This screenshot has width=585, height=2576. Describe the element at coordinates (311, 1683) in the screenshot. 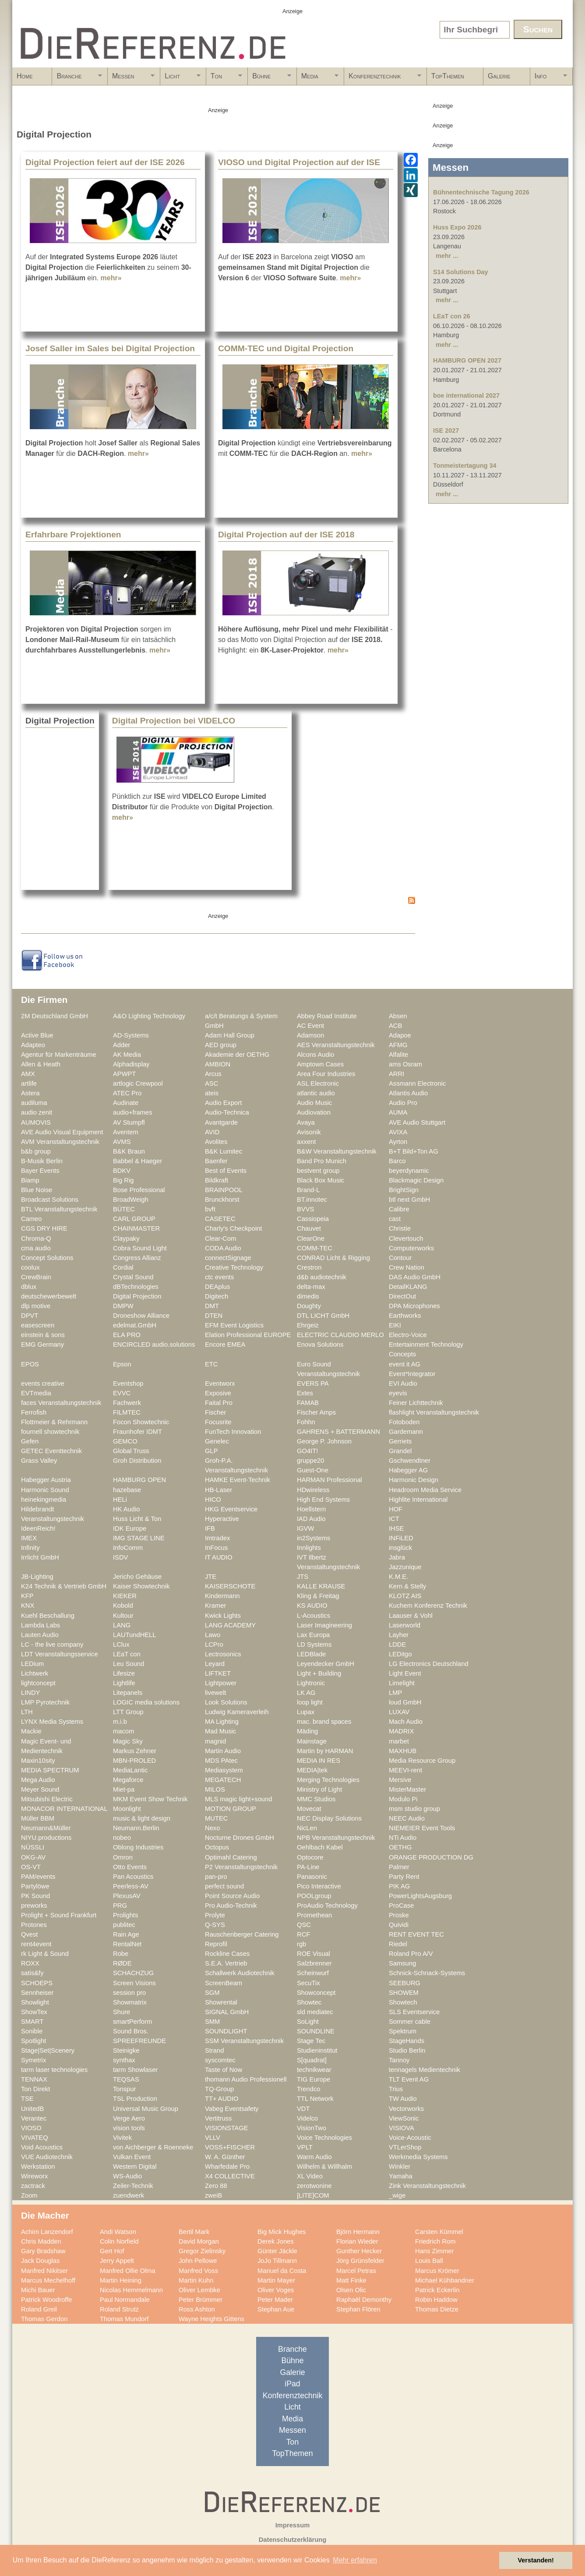

I see `Lightronic` at that location.